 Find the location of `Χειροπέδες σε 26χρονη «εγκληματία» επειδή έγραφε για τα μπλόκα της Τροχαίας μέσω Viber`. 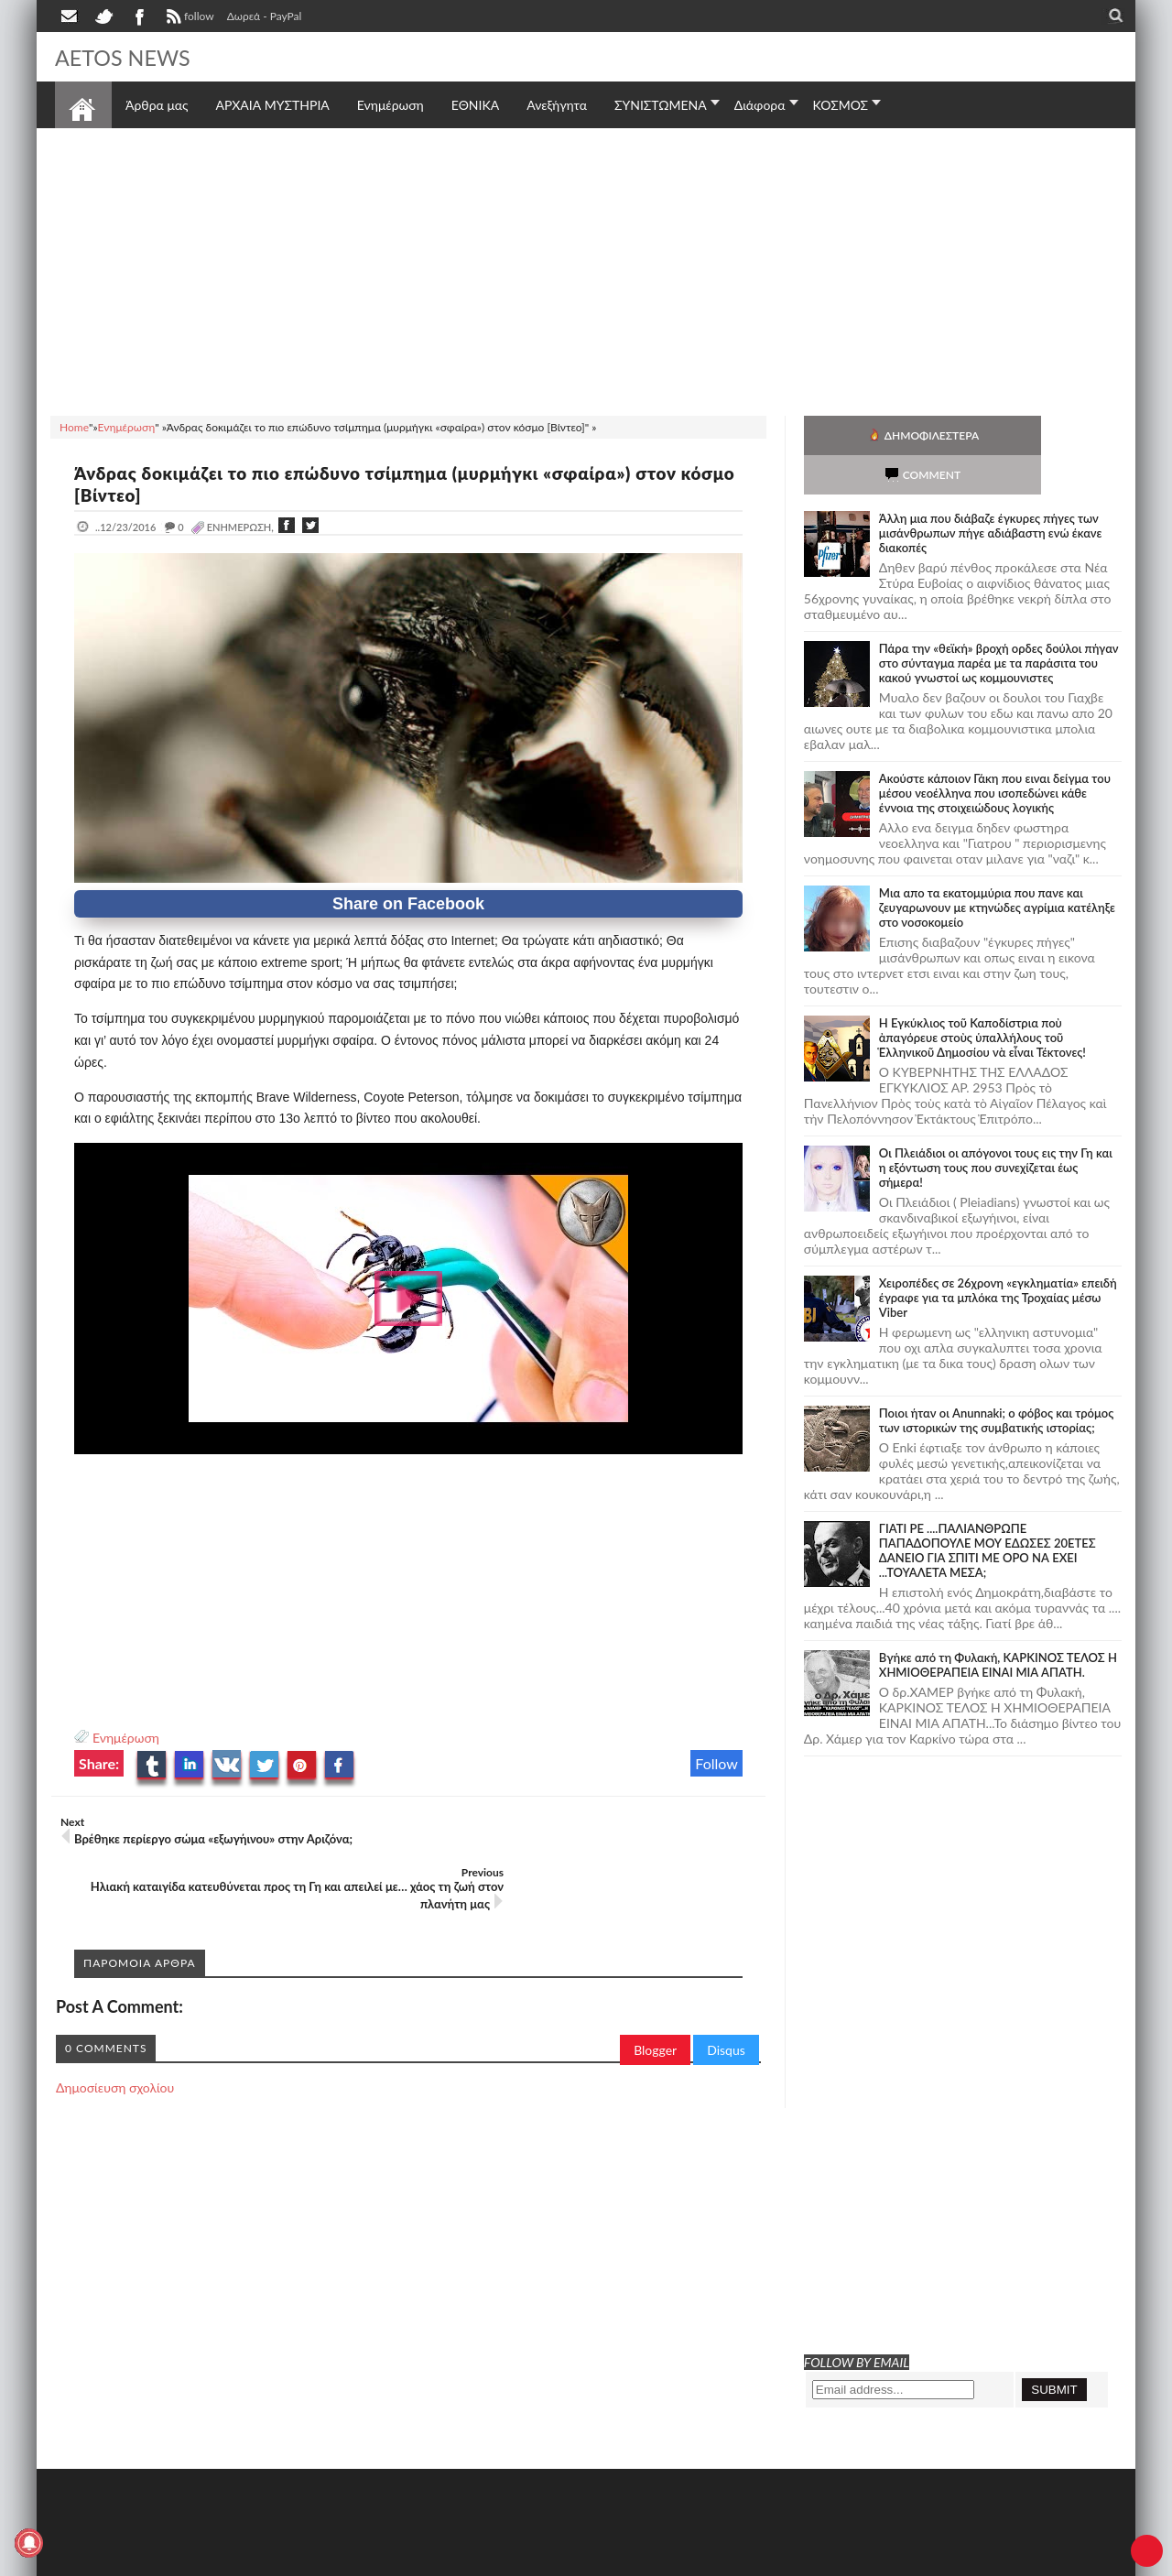

Χειροπέδες σε 26χρονη «εγκληματία» επειδή έγραφε για τα μπλόκα της Τροχαίας μέσω Viber is located at coordinates (998, 1258).